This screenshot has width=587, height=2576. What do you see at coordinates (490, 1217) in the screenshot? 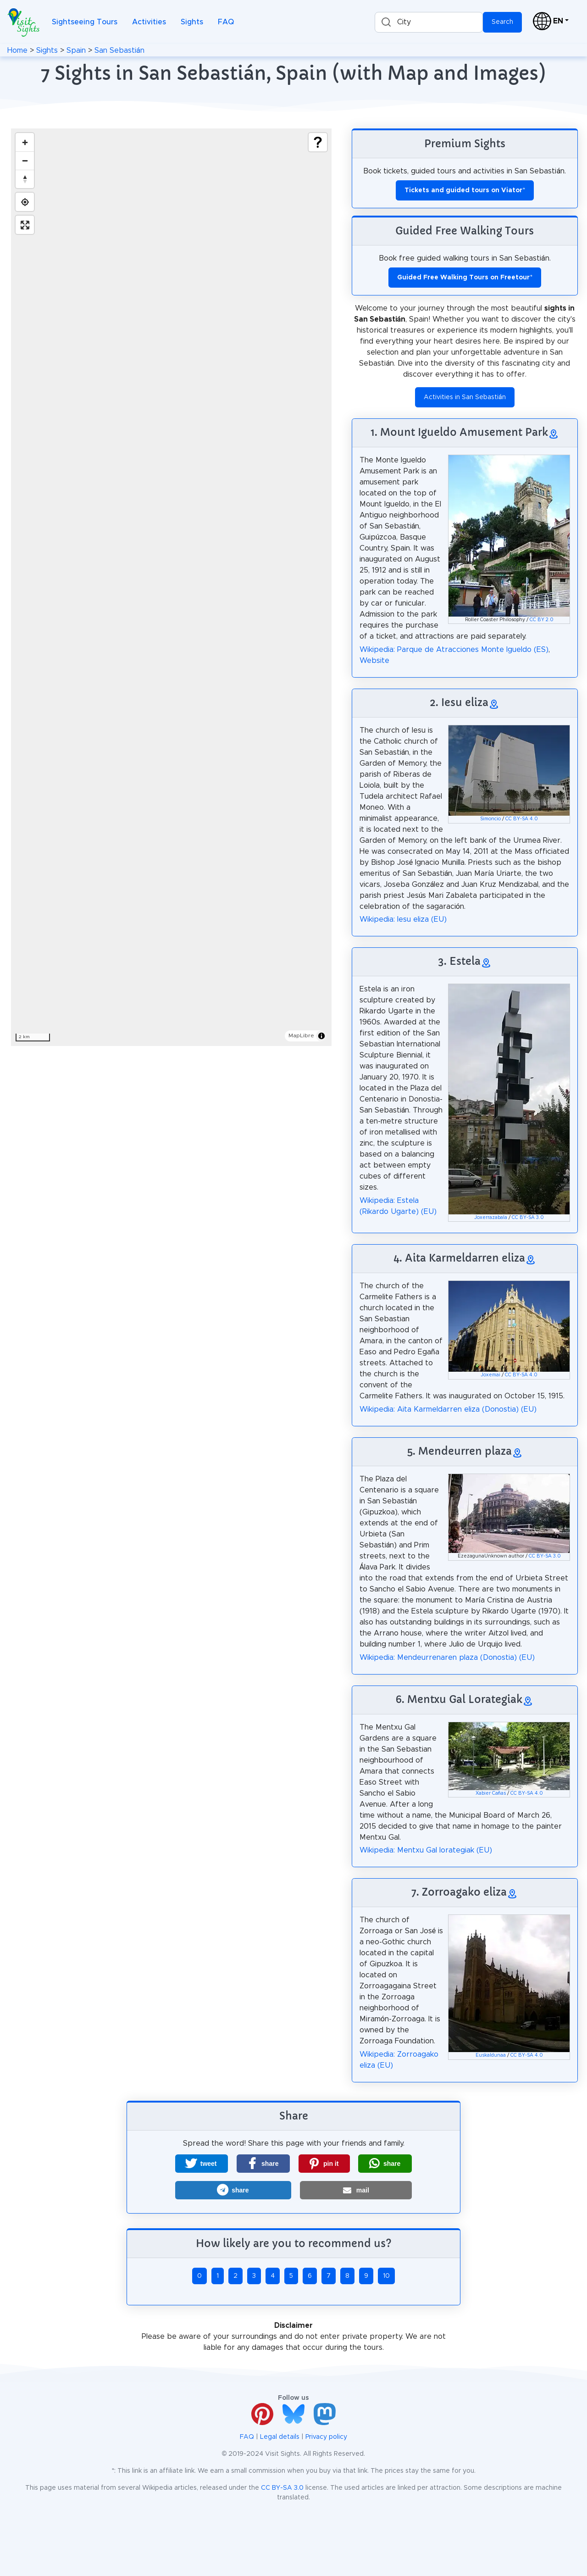
I see `Joxerrazabala` at bounding box center [490, 1217].